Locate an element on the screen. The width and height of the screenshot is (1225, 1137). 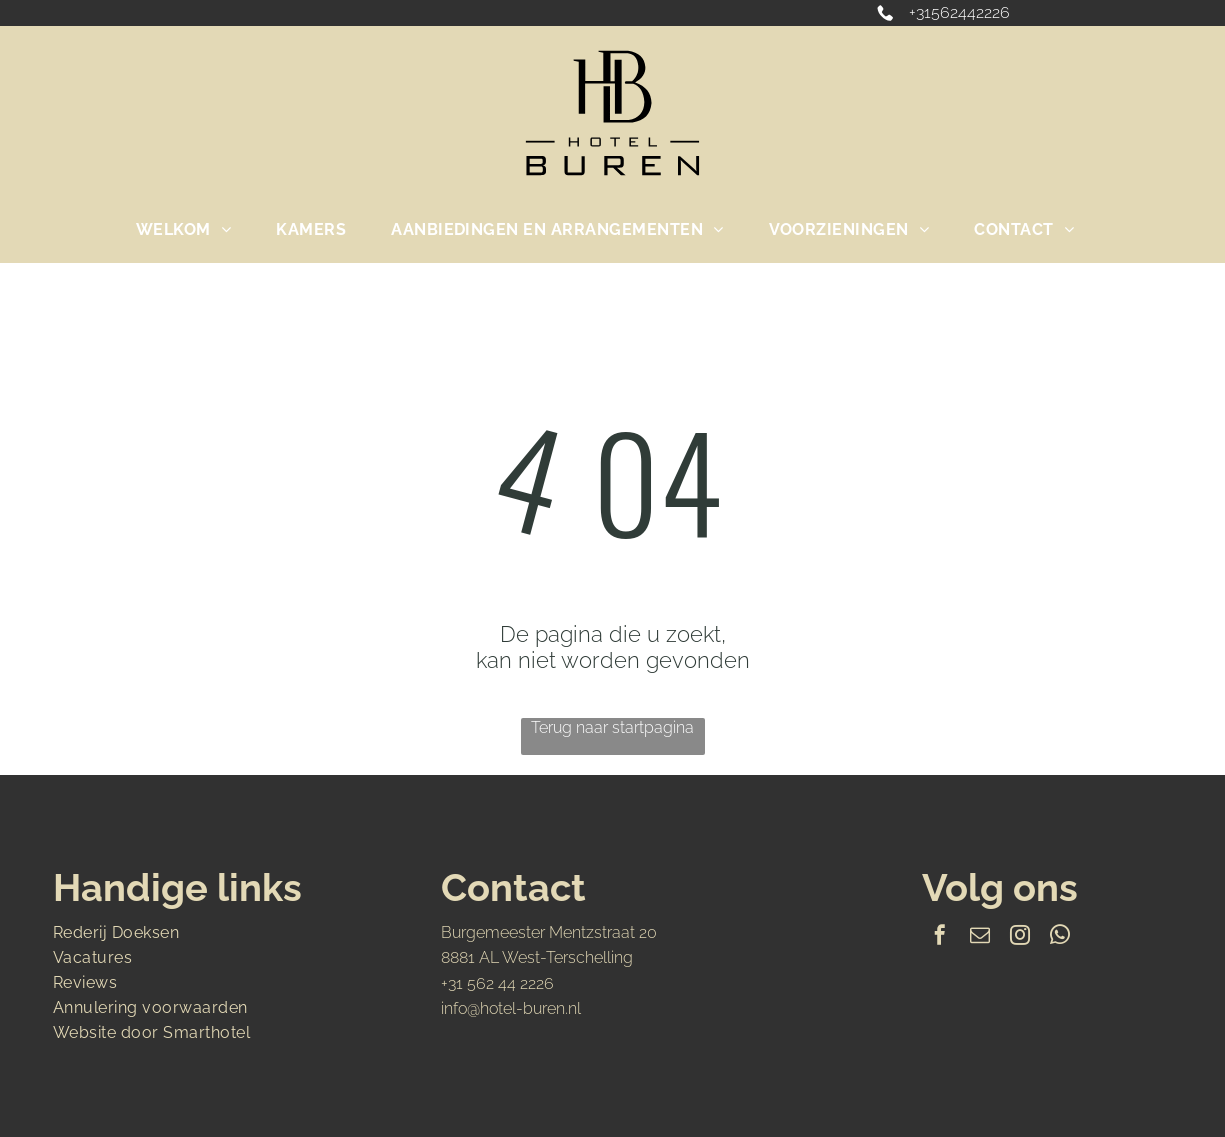
[menuitem] is located at coordinates (191, 229).